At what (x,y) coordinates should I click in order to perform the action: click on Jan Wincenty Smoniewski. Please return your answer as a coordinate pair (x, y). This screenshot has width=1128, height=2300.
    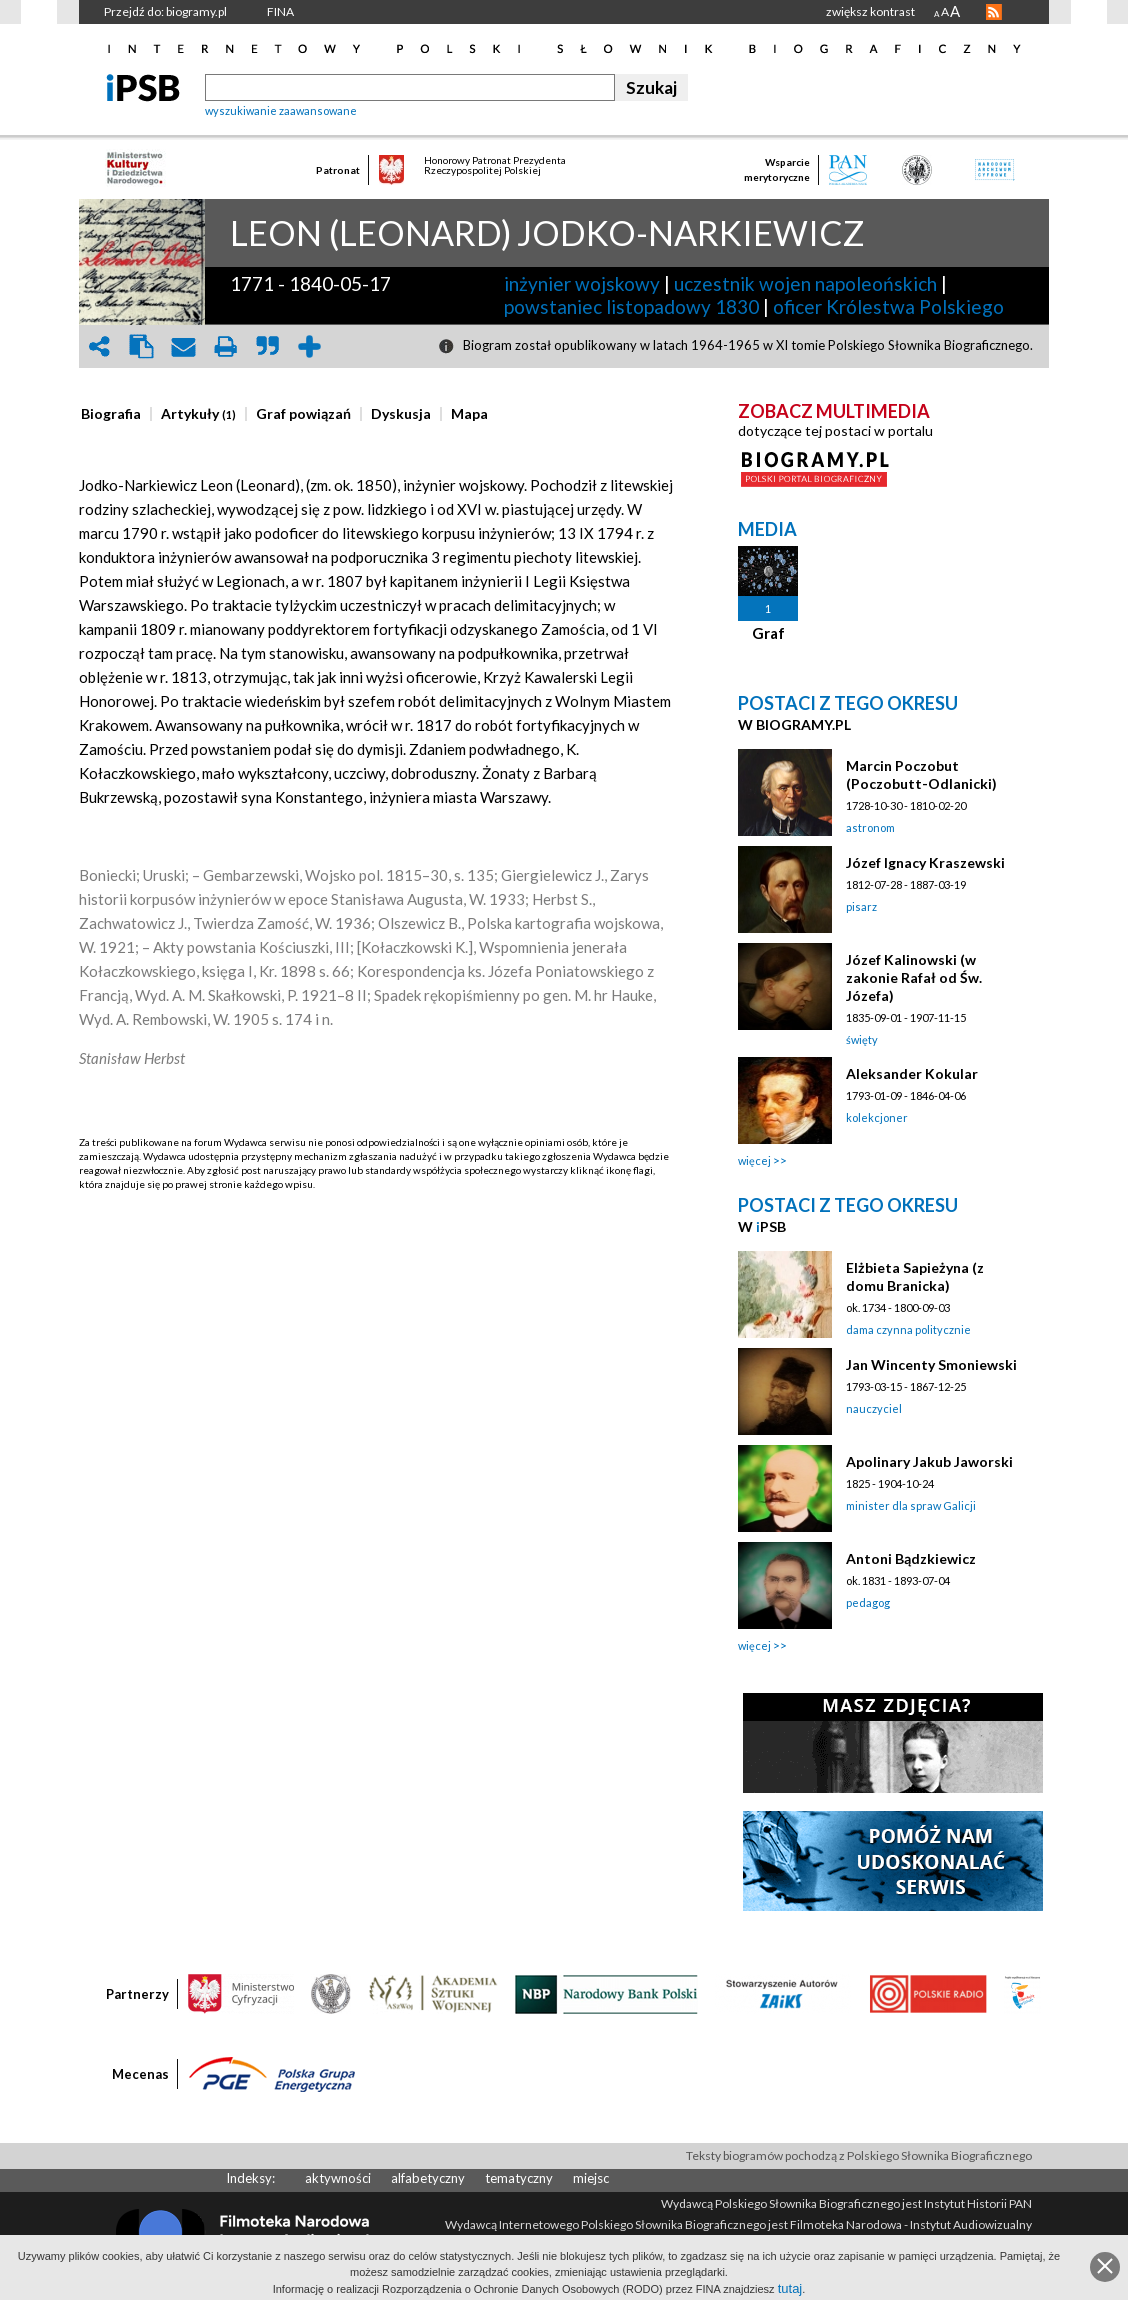
    Looking at the image, I should click on (931, 1364).